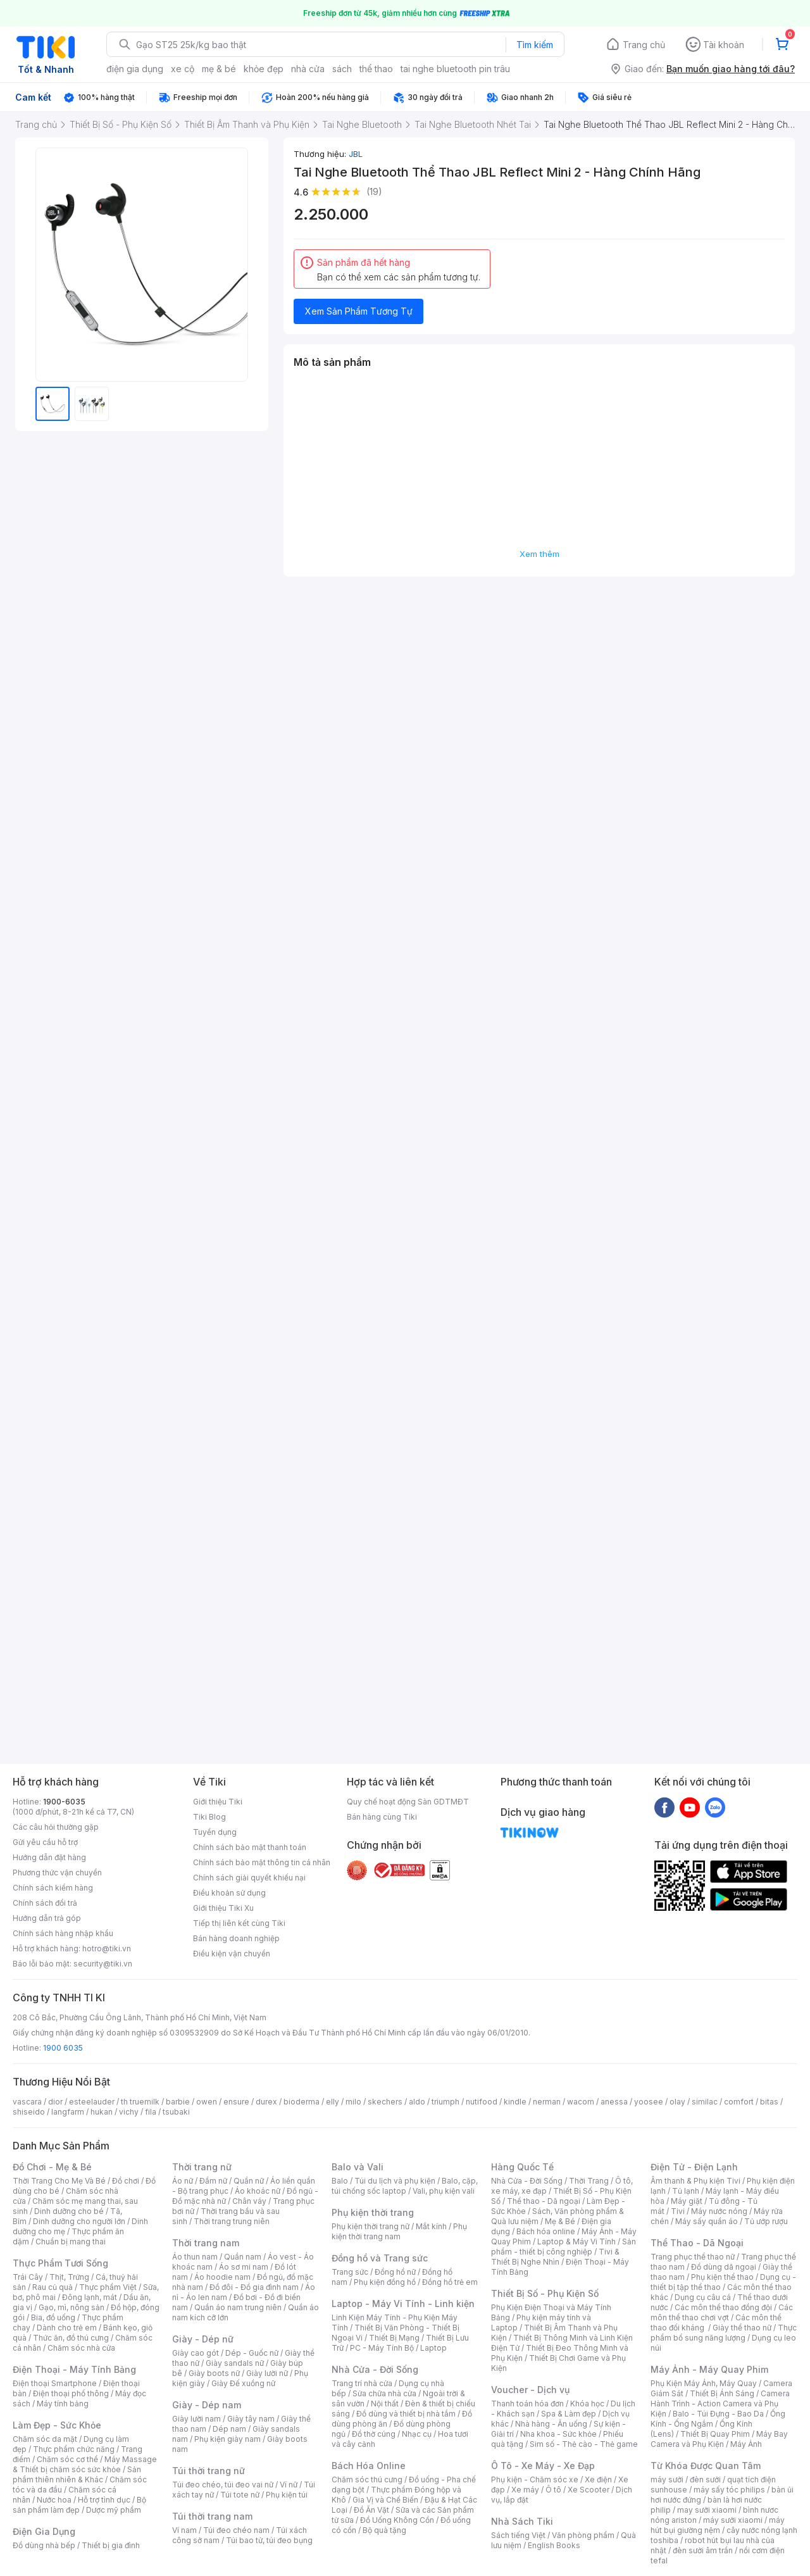 Image resolution: width=810 pixels, height=2576 pixels. What do you see at coordinates (242, 2256) in the screenshot?
I see `Quần nam` at bounding box center [242, 2256].